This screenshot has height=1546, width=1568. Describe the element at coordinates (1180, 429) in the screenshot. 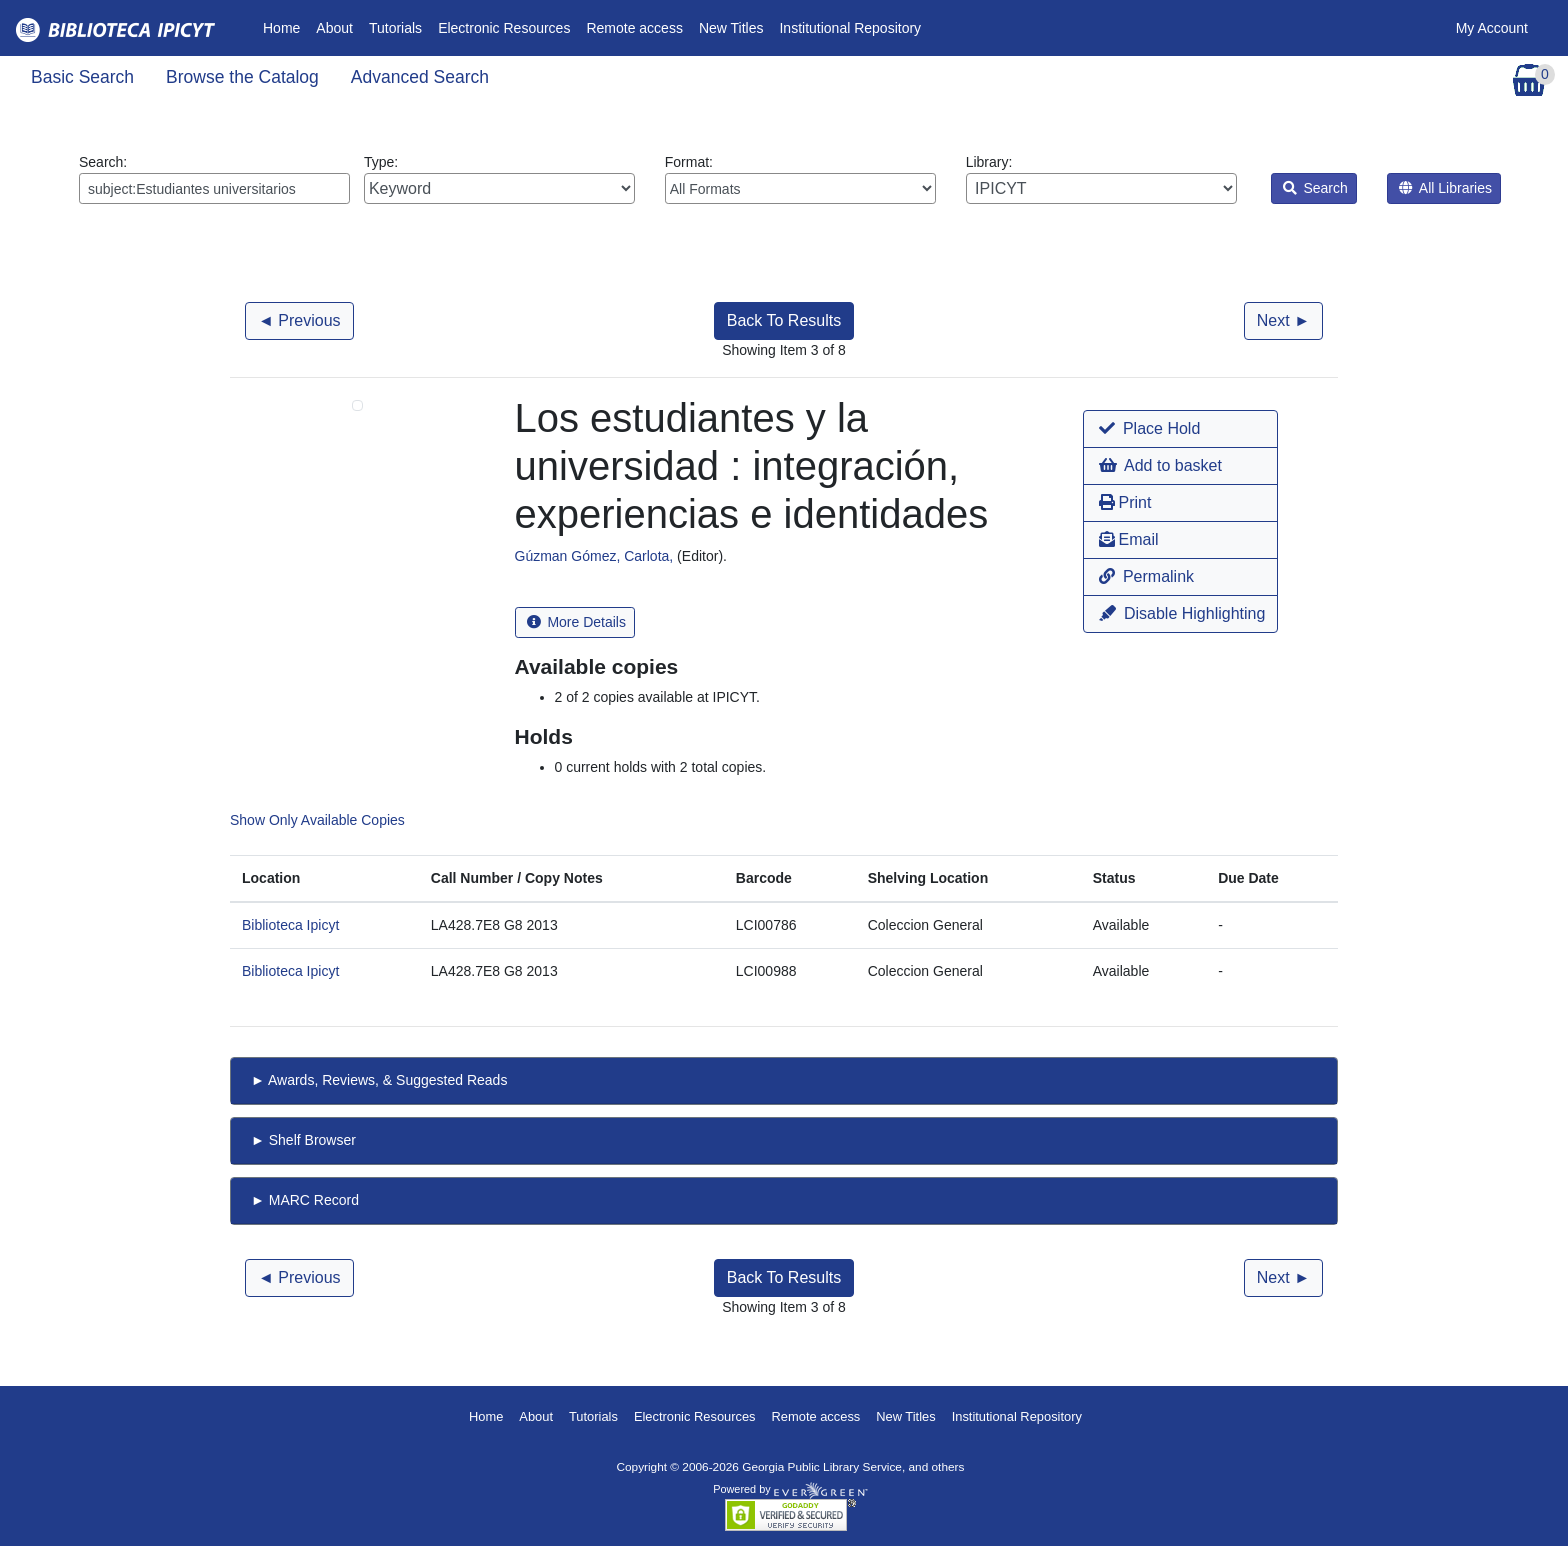

I see `[button]` at that location.